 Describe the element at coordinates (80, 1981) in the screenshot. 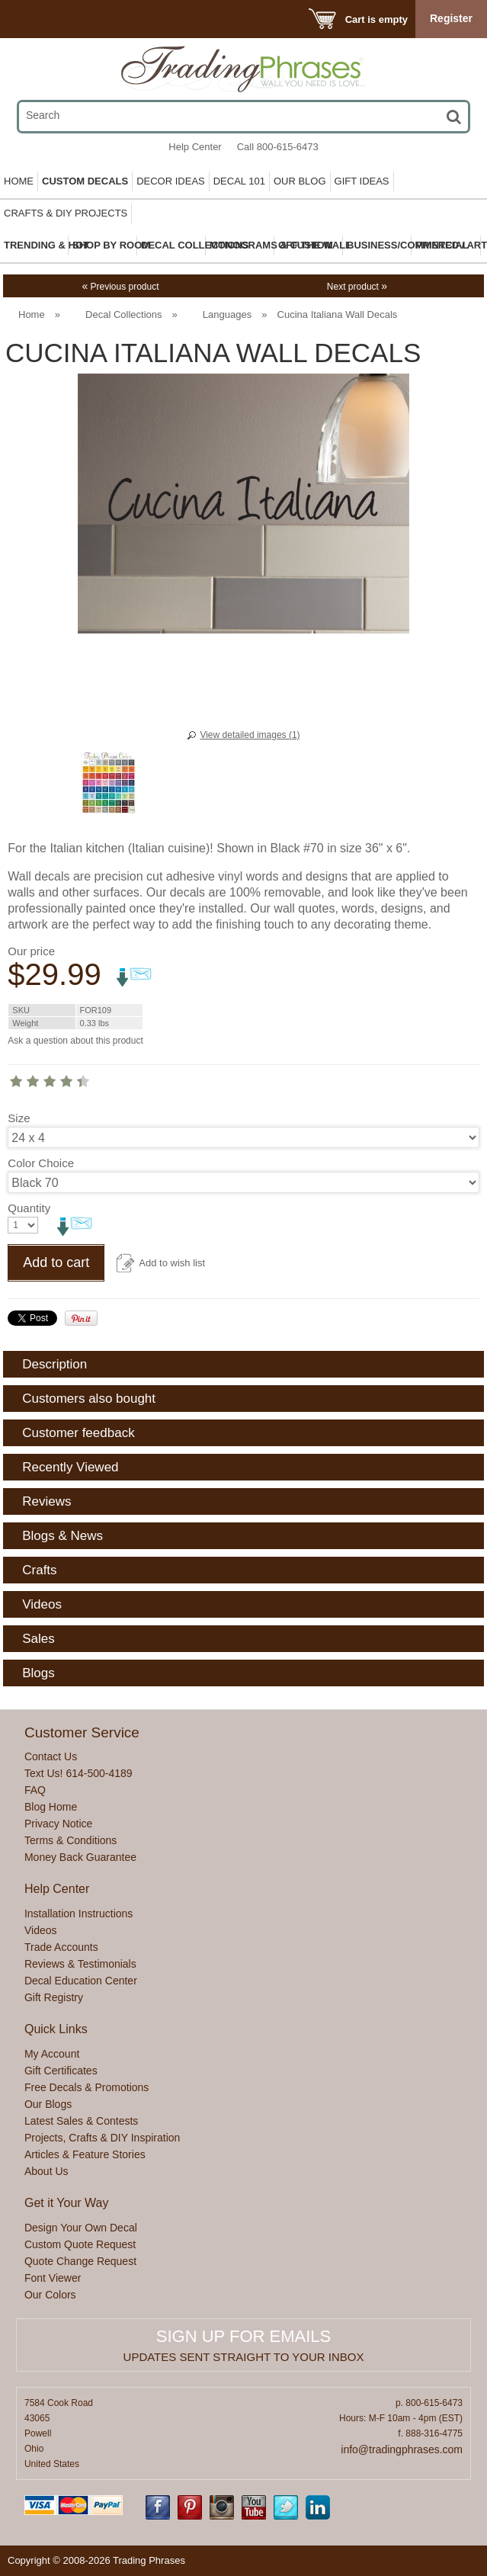

I see `Decal Education Center` at that location.